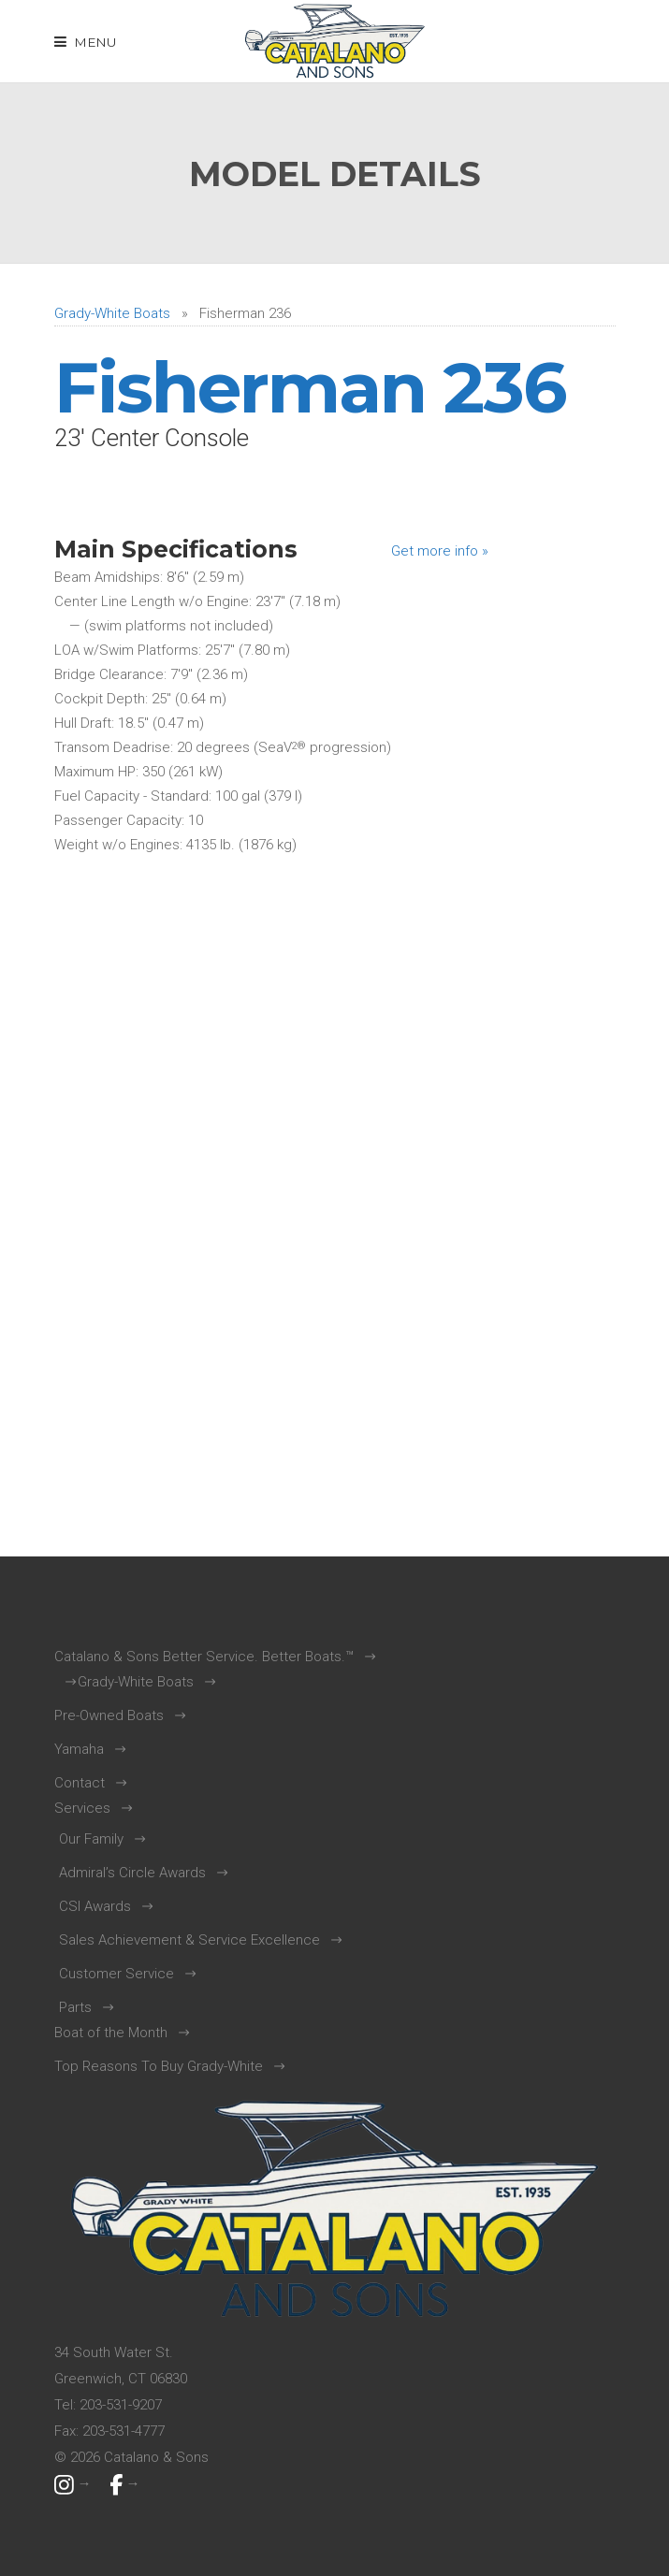 The image size is (669, 2576). What do you see at coordinates (439, 551) in the screenshot?
I see `Get more info »` at bounding box center [439, 551].